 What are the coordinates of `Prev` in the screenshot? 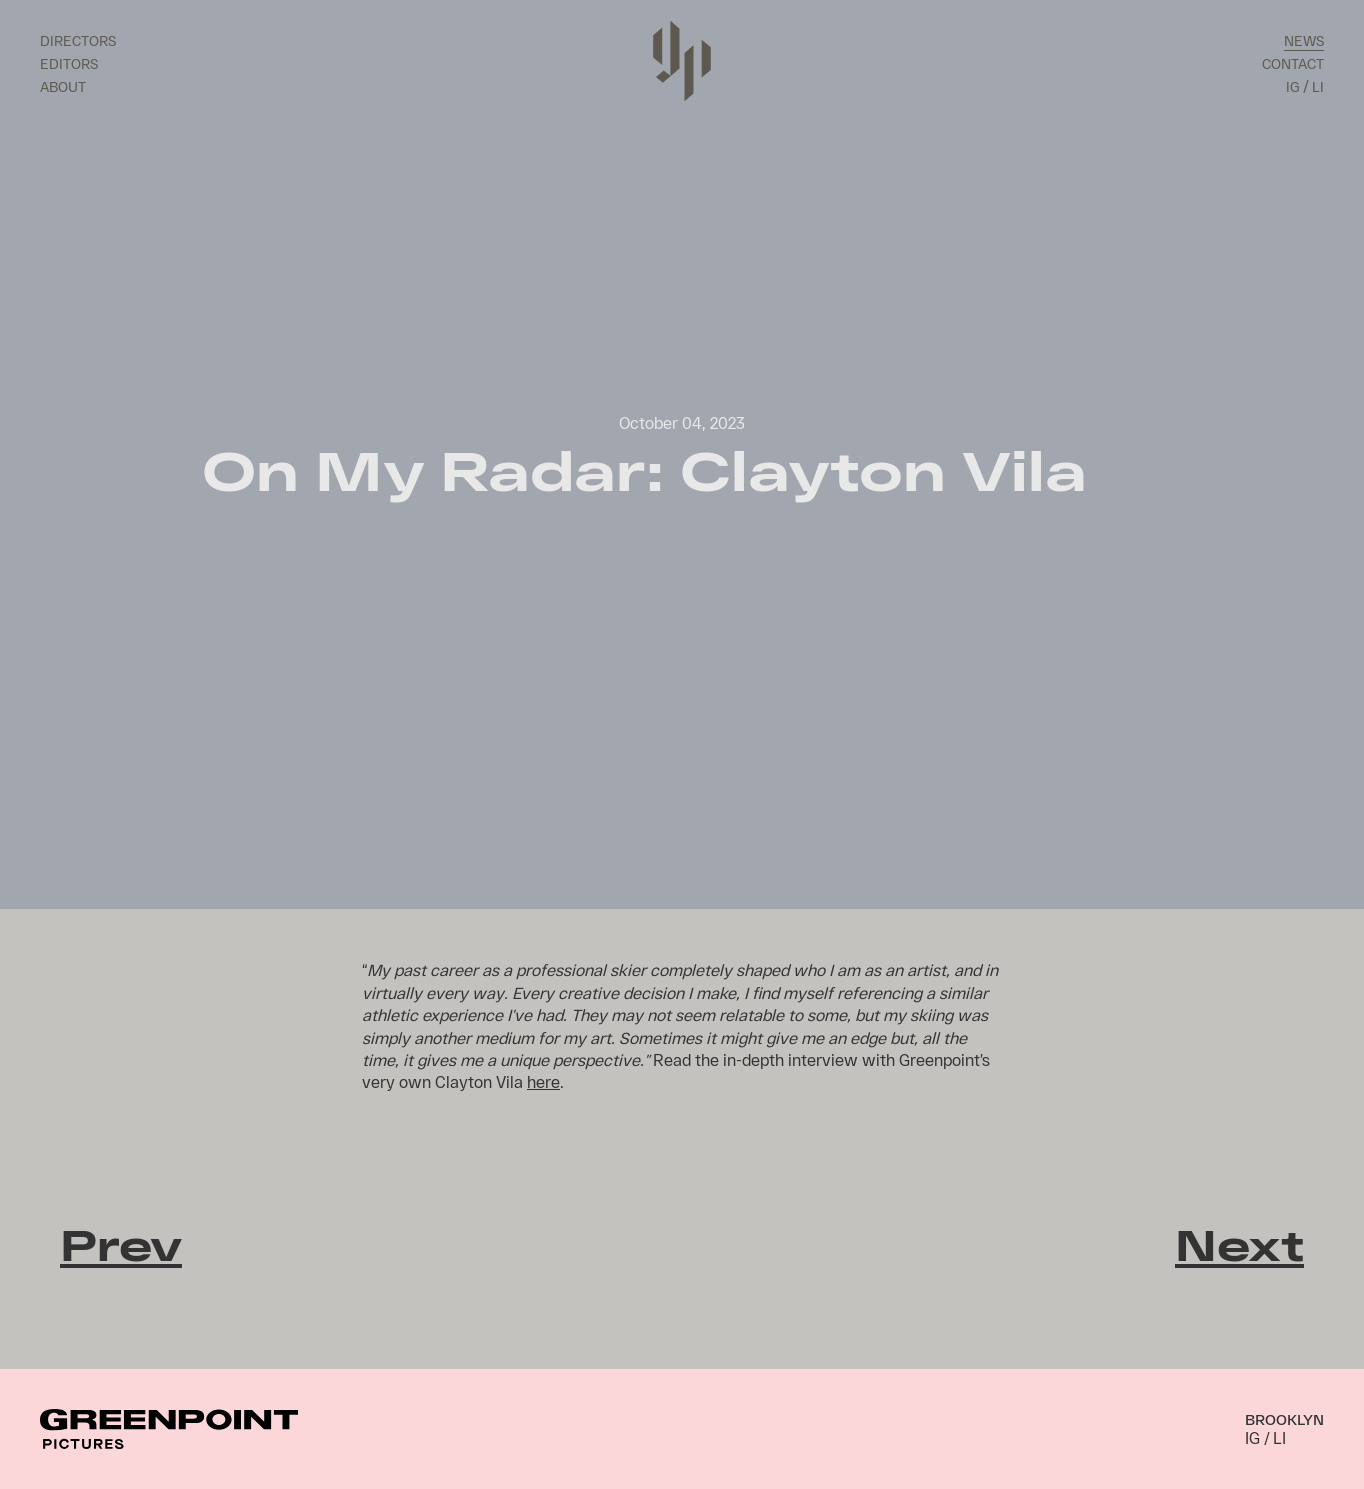 It's located at (121, 1244).